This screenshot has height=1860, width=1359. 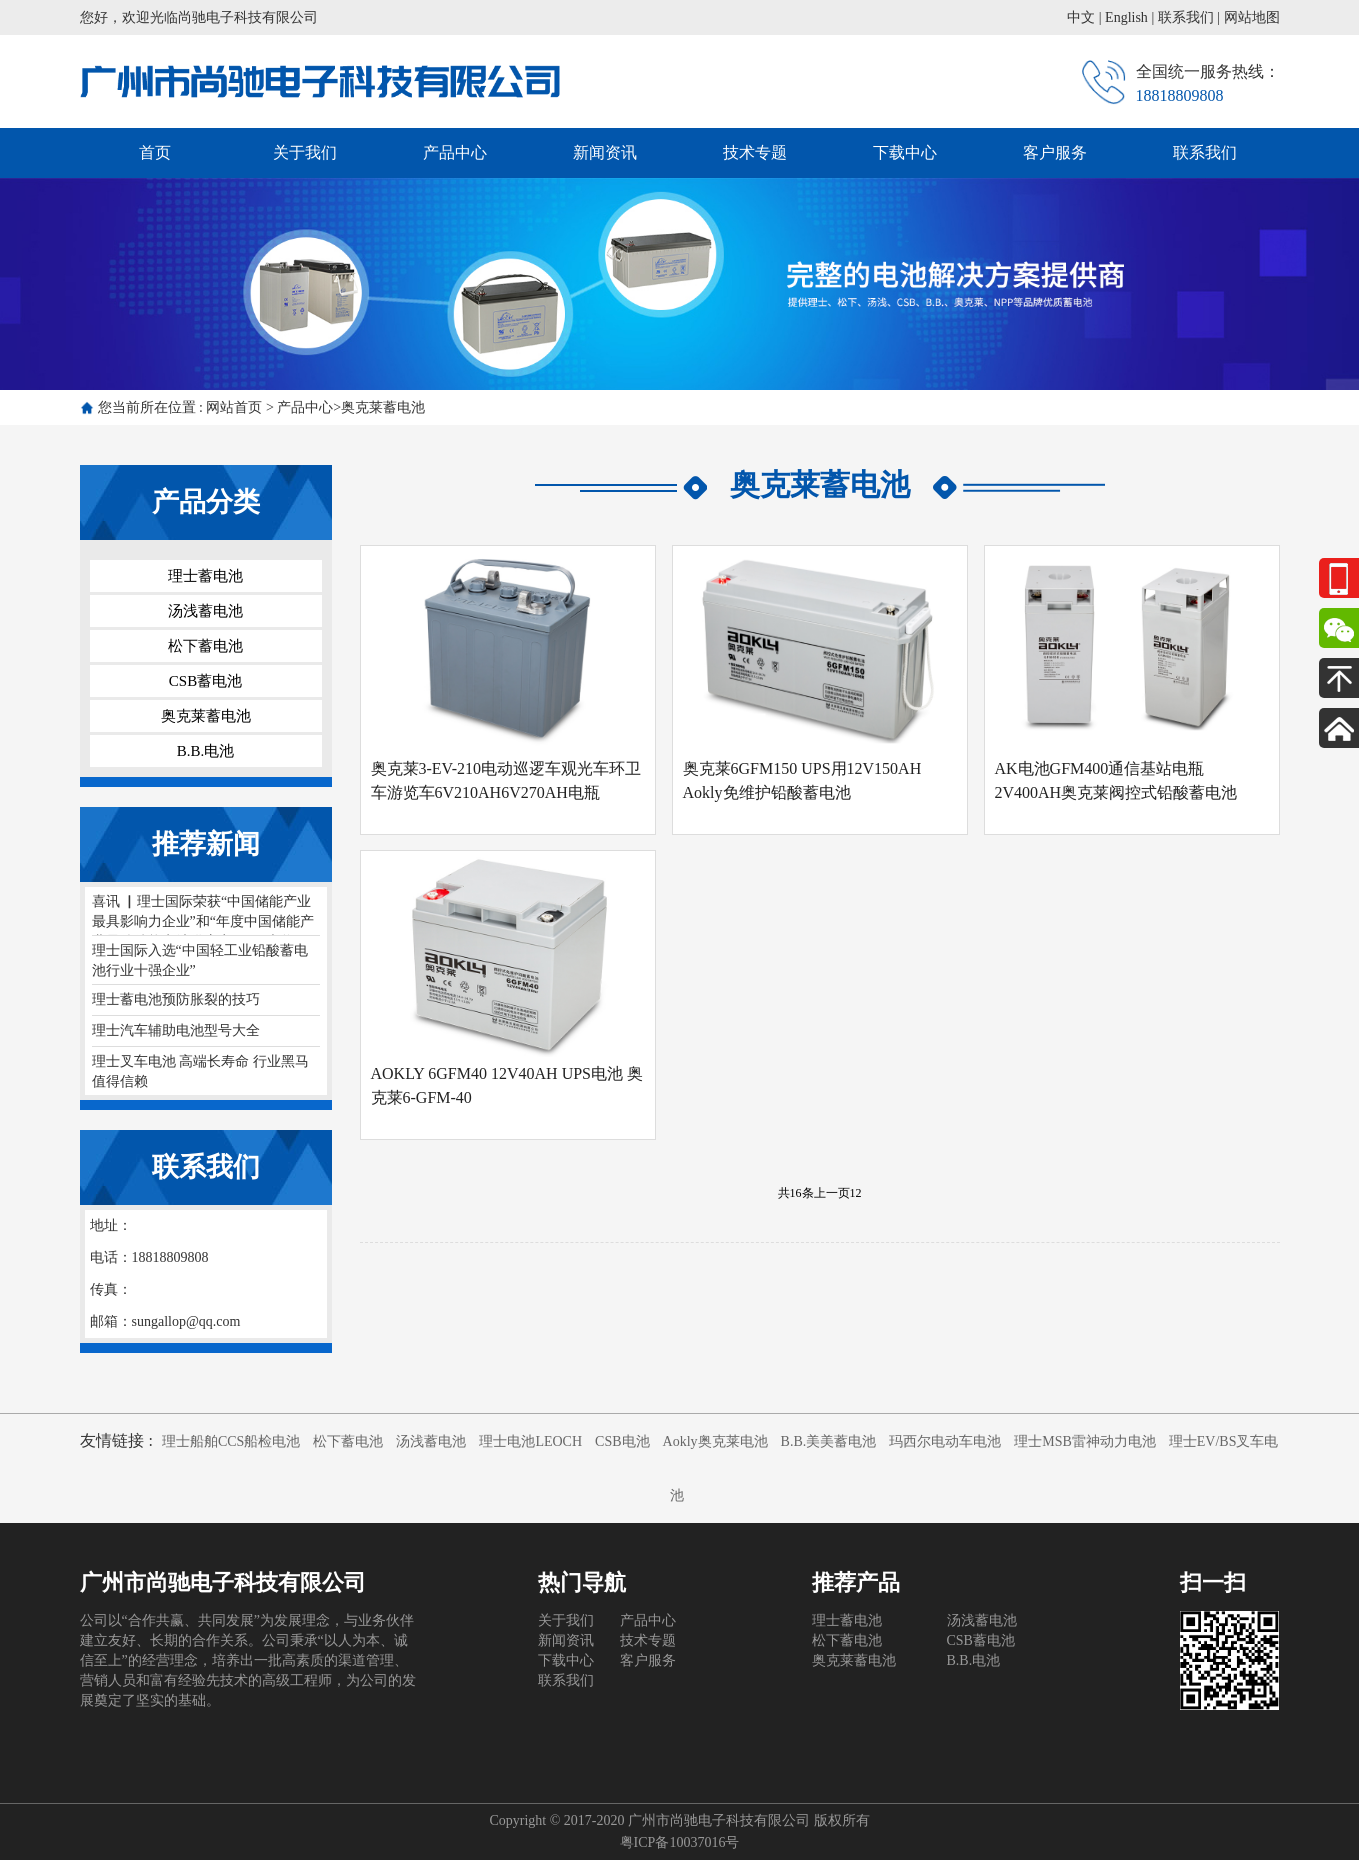 I want to click on 技术专题, so click(x=755, y=152).